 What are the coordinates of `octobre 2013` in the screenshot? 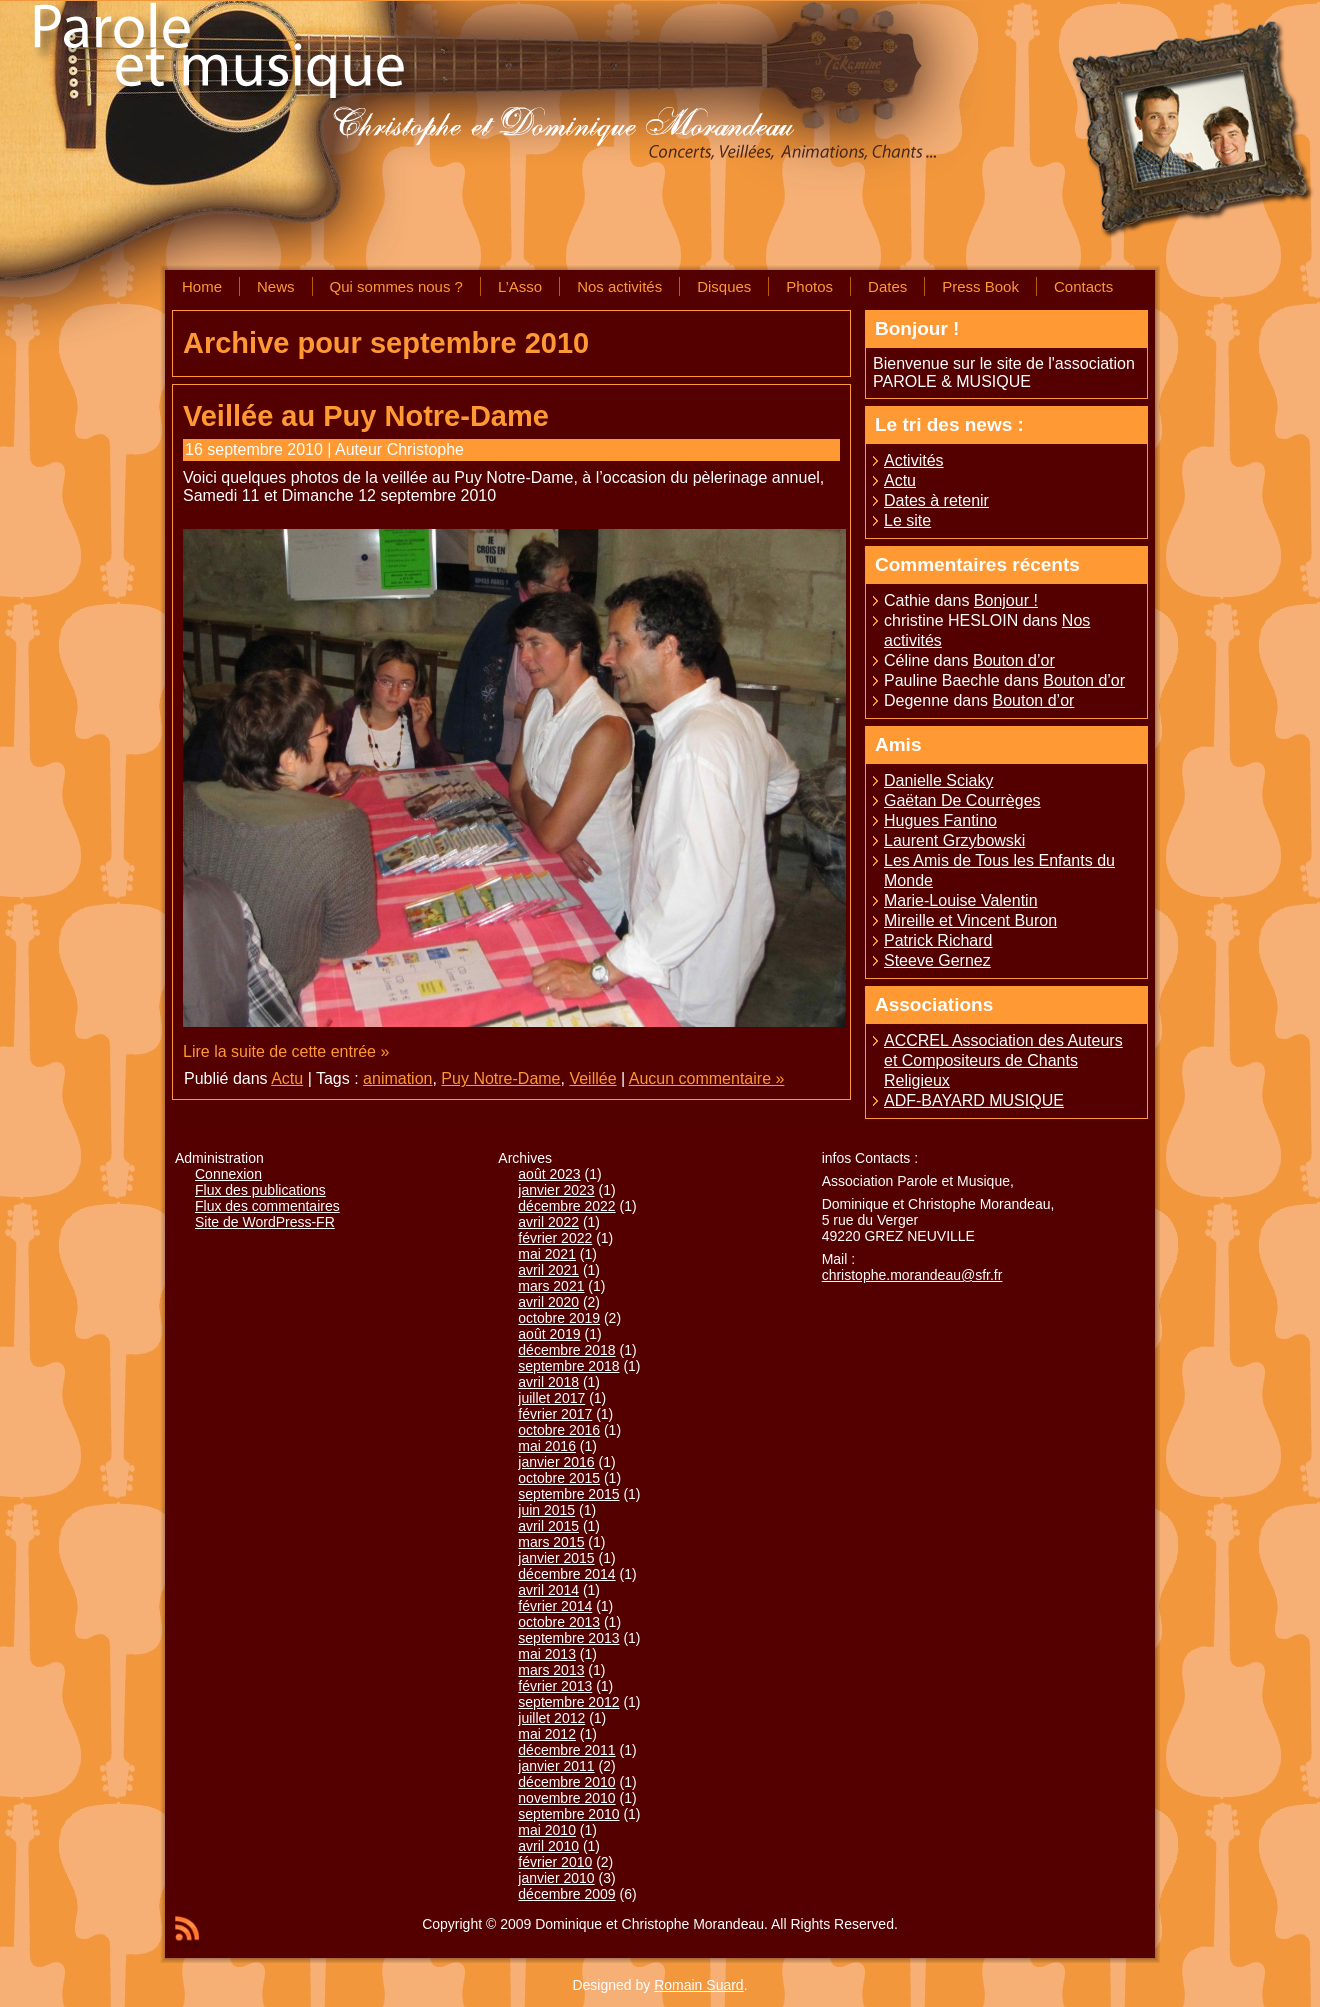 It's located at (559, 1622).